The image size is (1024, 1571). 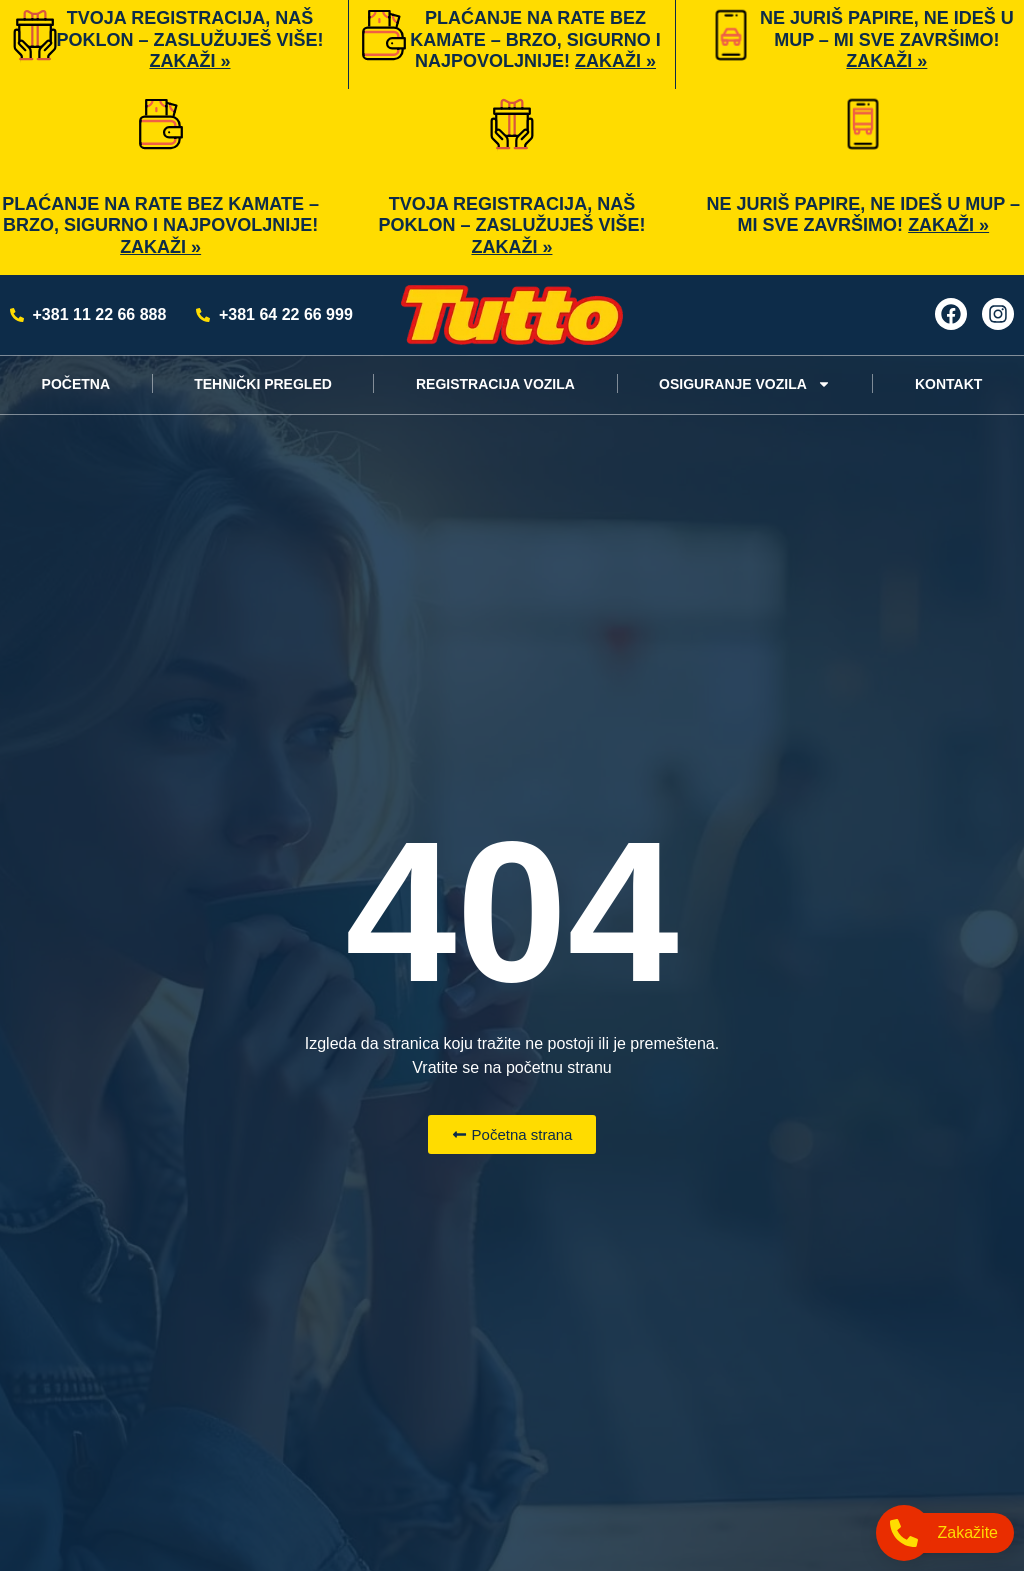 What do you see at coordinates (535, 39) in the screenshot?
I see `Plaćanje na rate bez kamate – brzo, sigurno i najpovoljnije!` at bounding box center [535, 39].